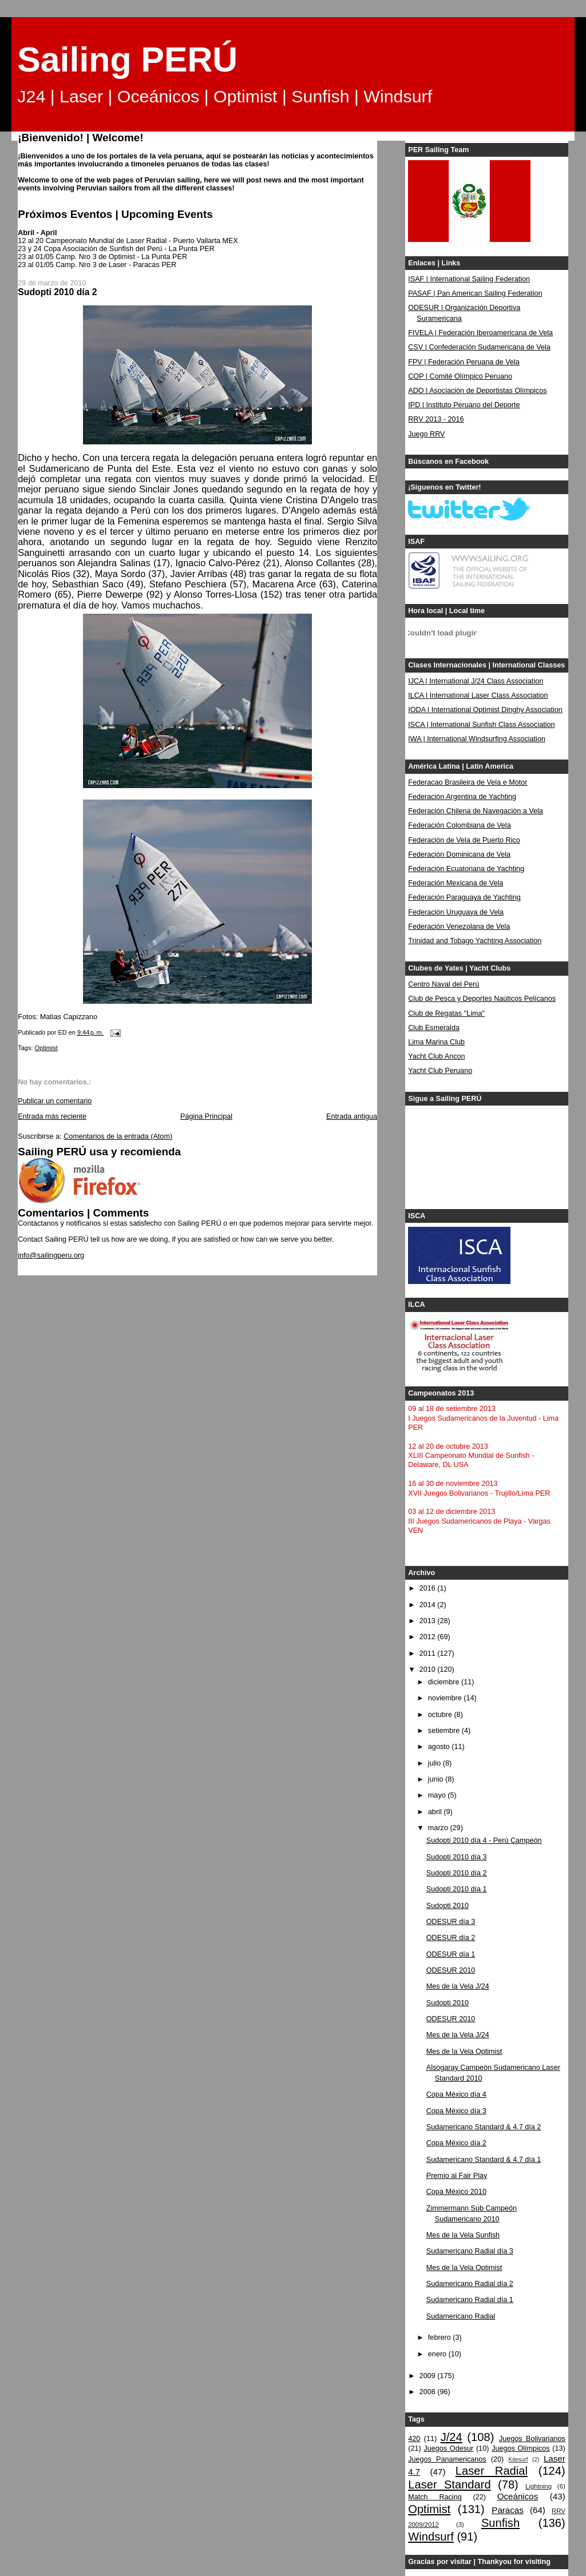 The width and height of the screenshot is (586, 2576). What do you see at coordinates (469, 2251) in the screenshot?
I see `Sudamericano Radial día 3` at bounding box center [469, 2251].